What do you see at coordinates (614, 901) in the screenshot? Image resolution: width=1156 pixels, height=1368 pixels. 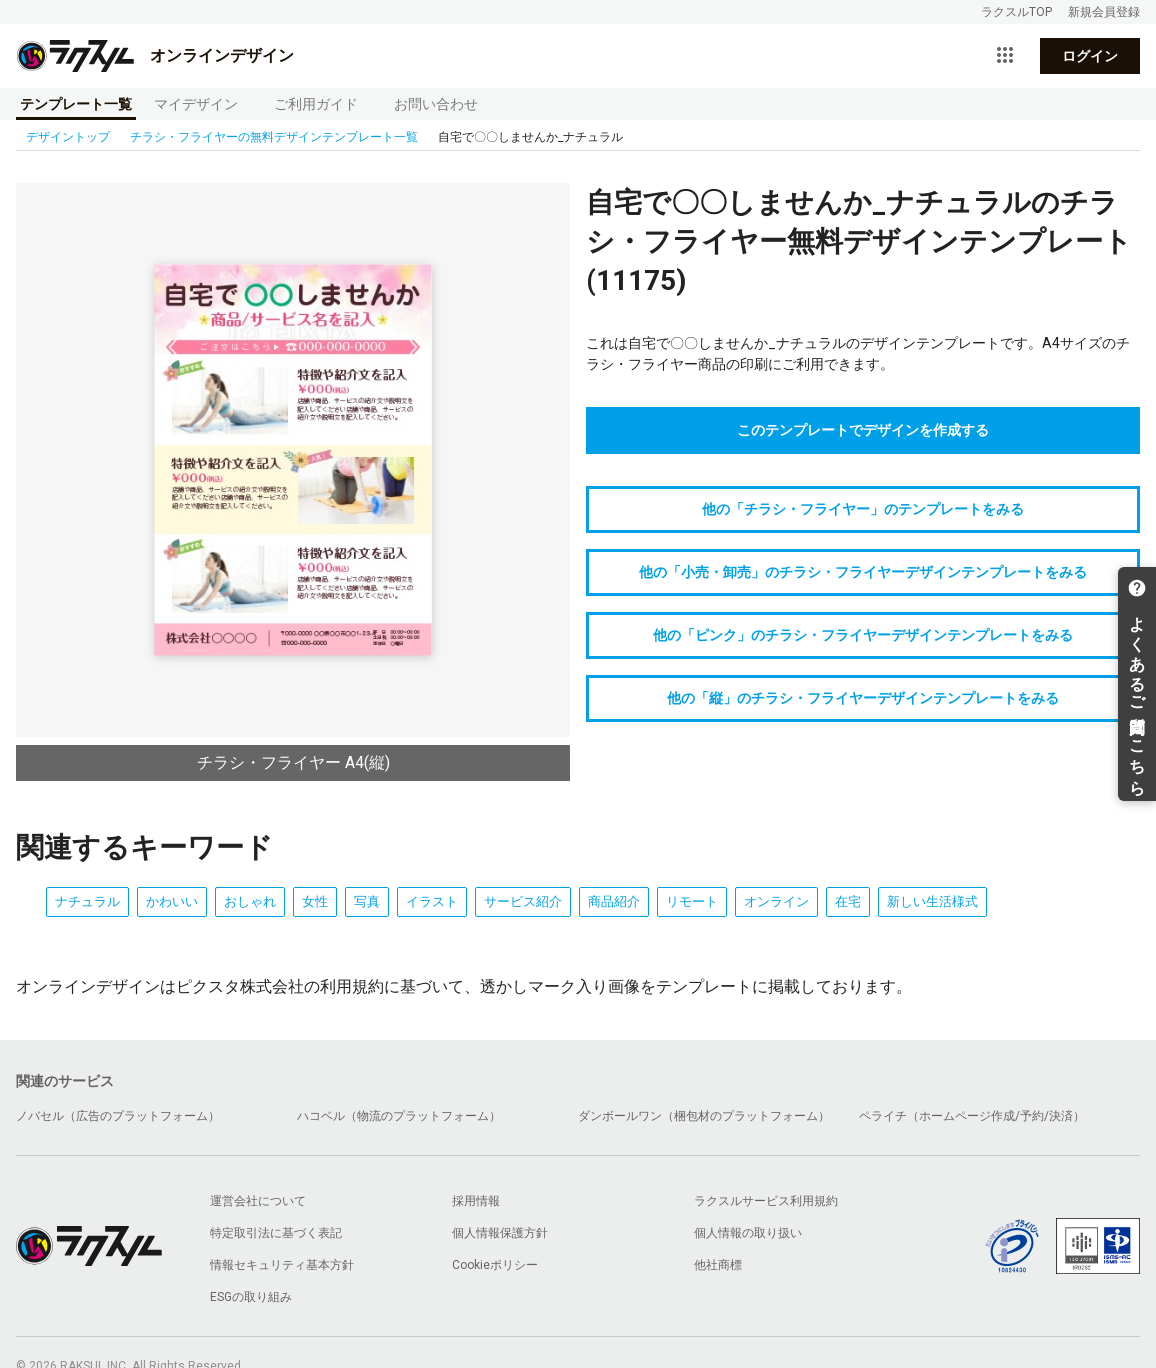 I see `商品紹介` at bounding box center [614, 901].